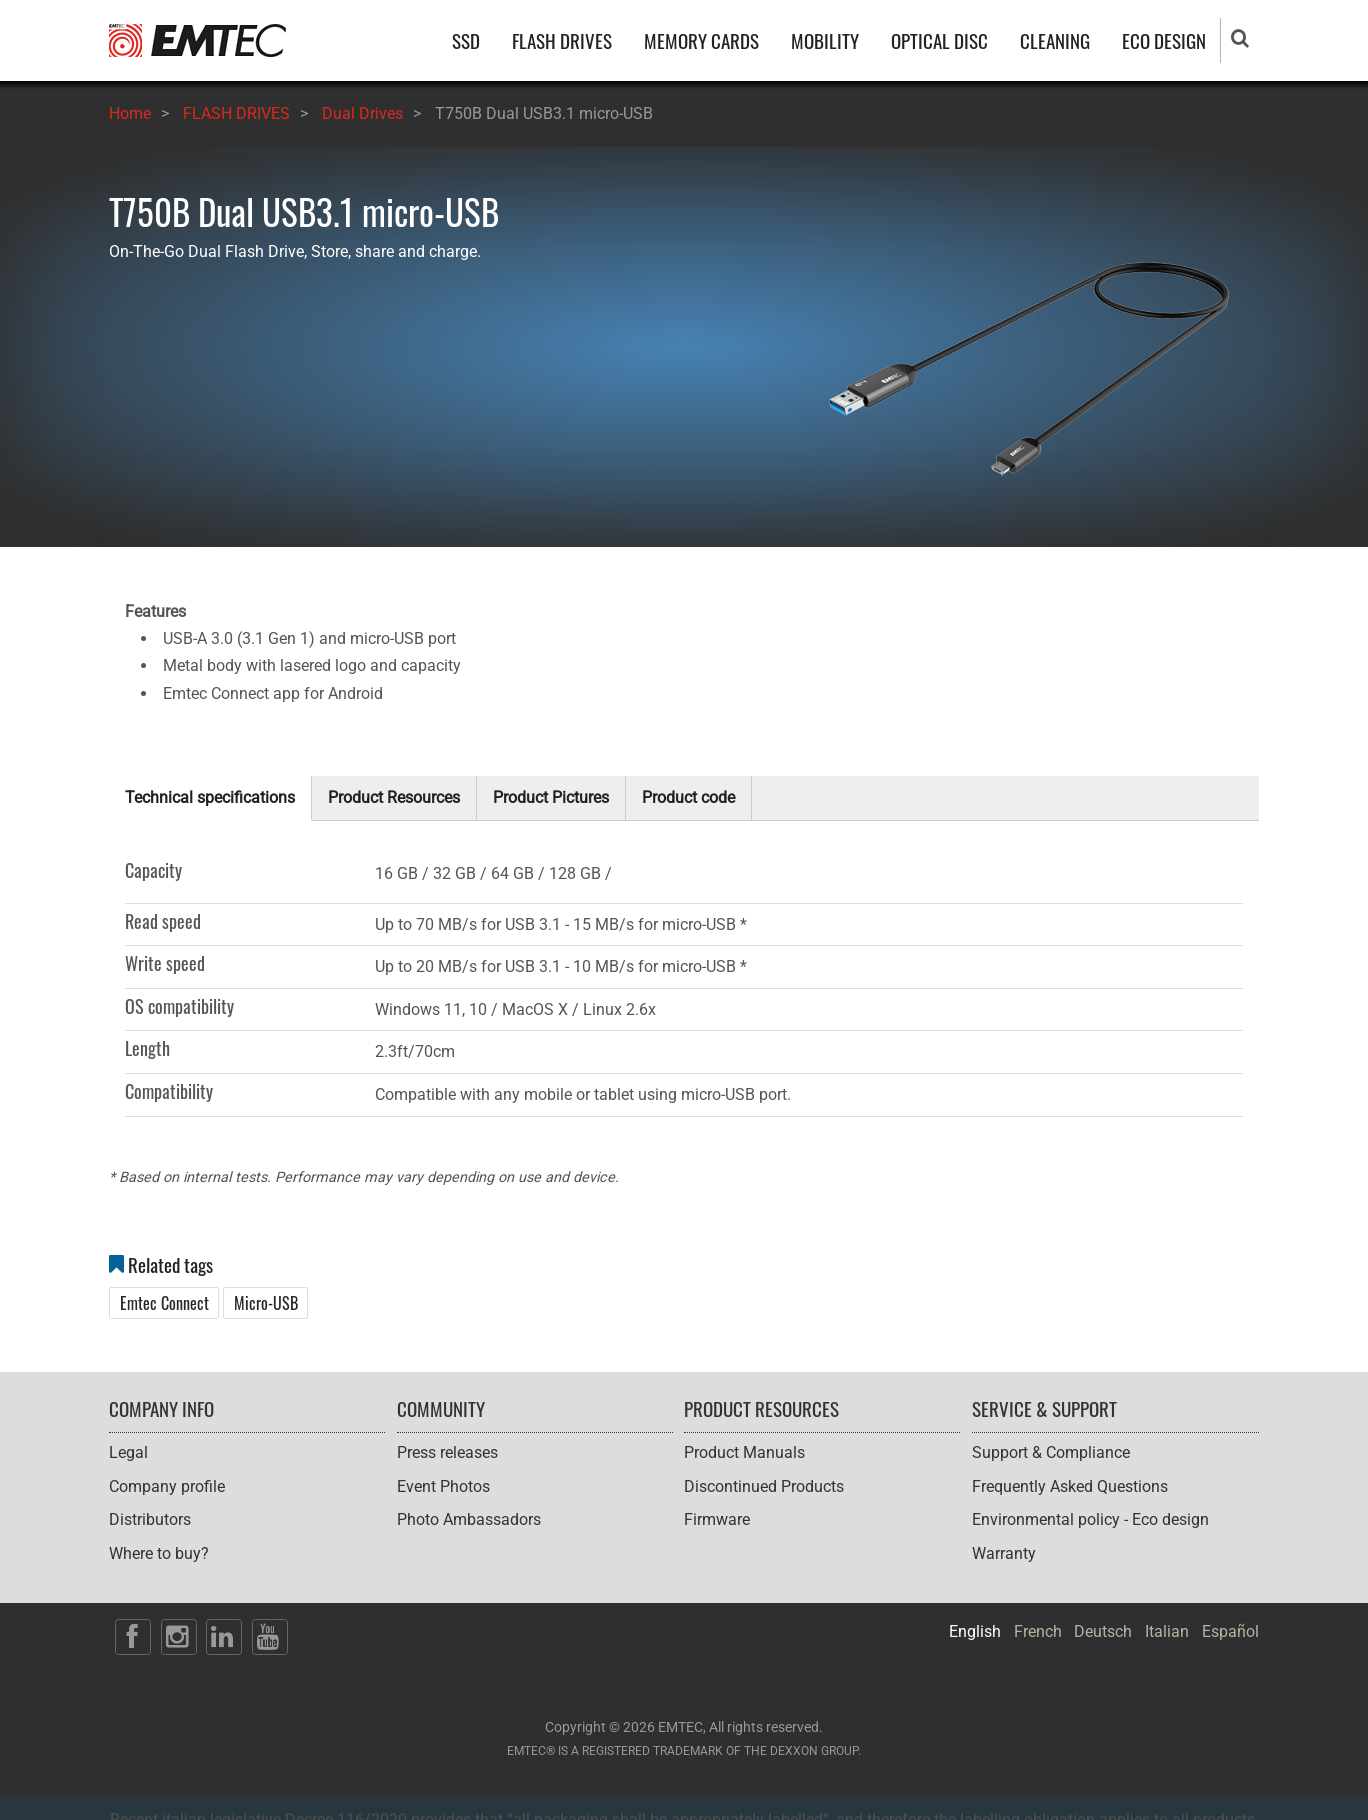  Describe the element at coordinates (466, 40) in the screenshot. I see `SSD` at that location.